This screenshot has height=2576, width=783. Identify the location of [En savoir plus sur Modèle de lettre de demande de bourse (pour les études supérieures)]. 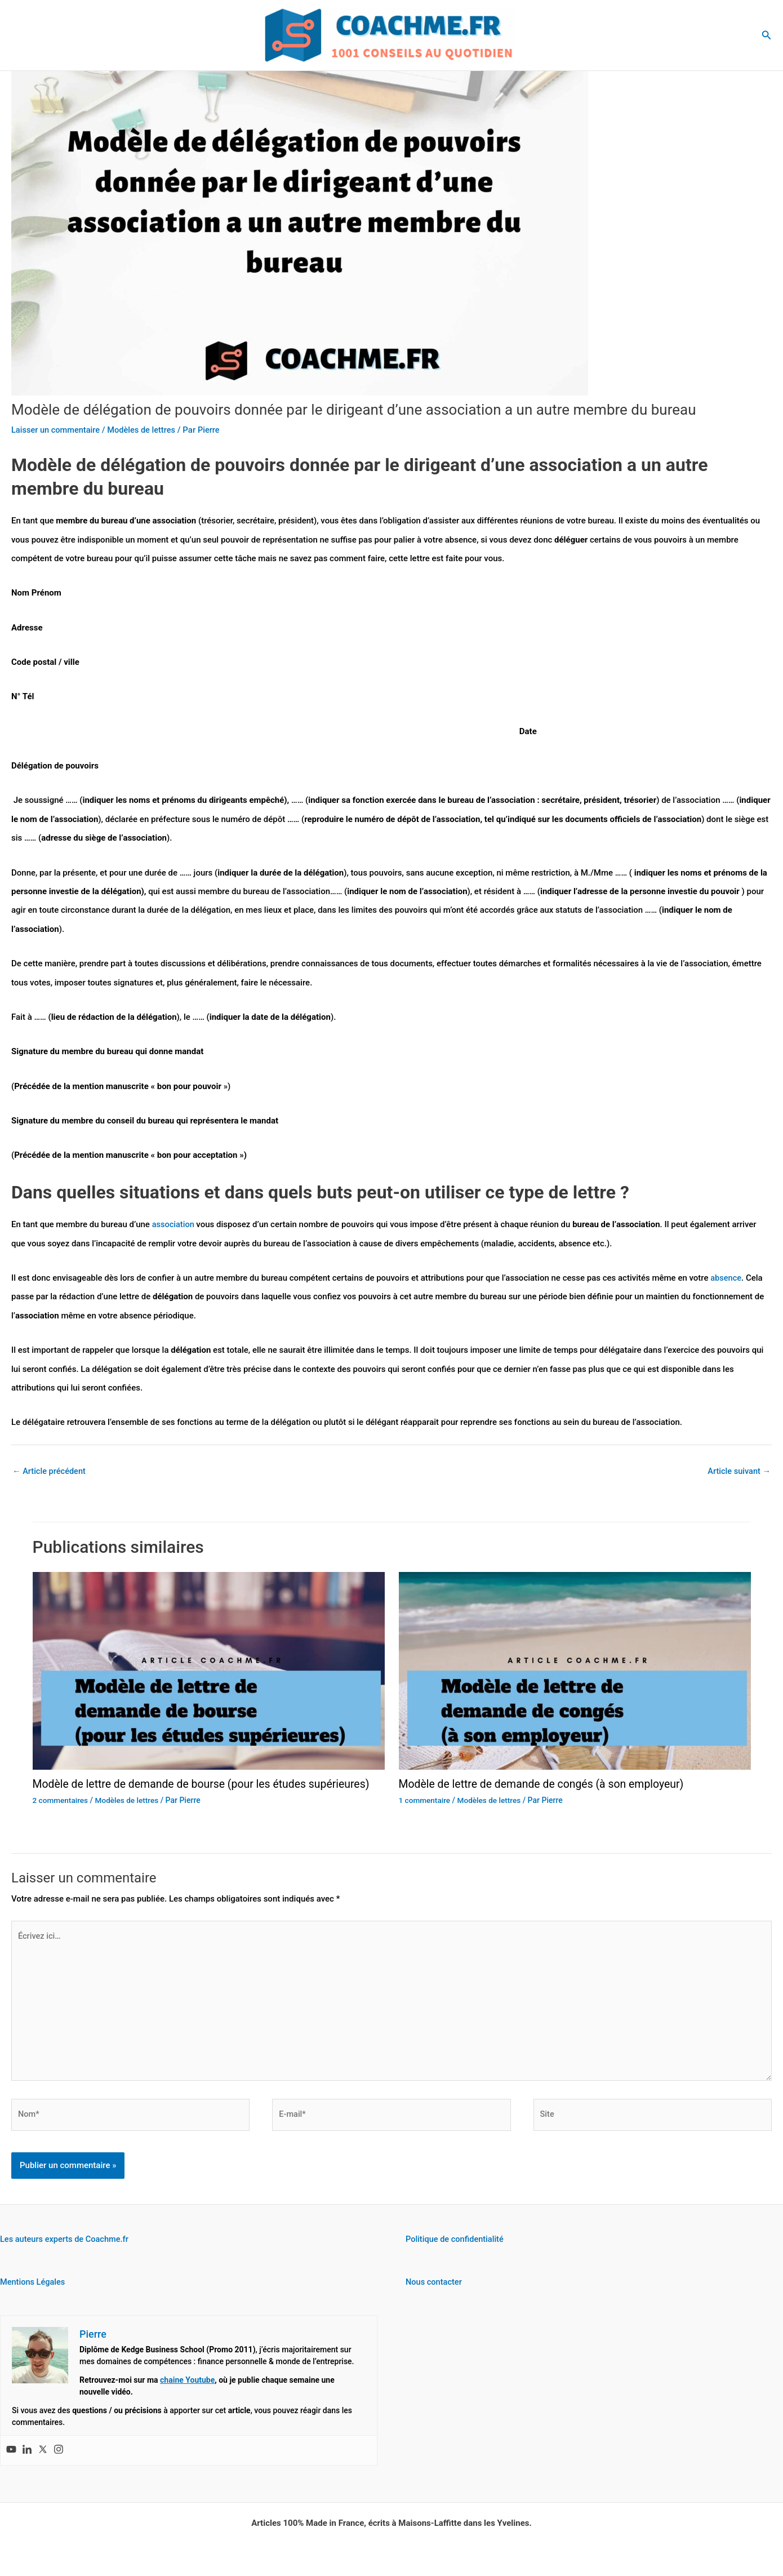
(209, 1670).